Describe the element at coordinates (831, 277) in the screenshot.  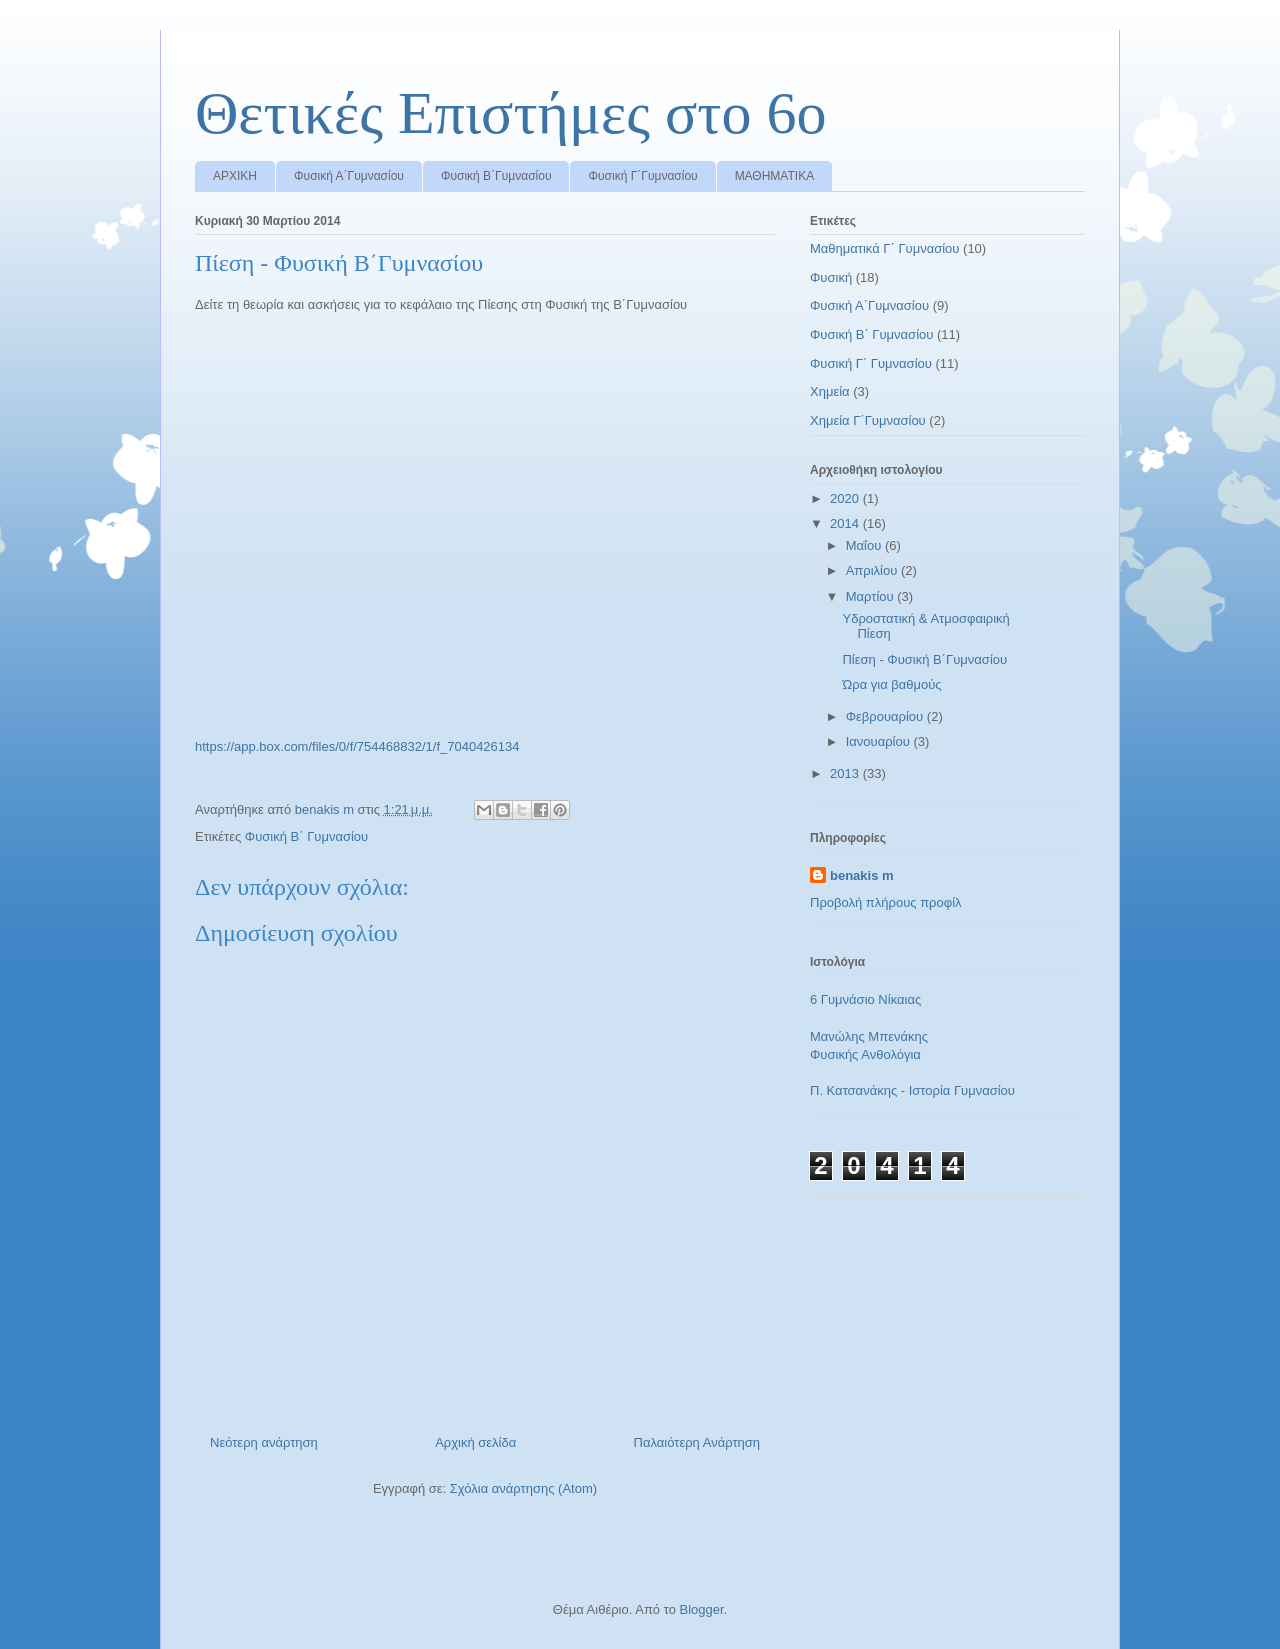
I see `Φυσική` at that location.